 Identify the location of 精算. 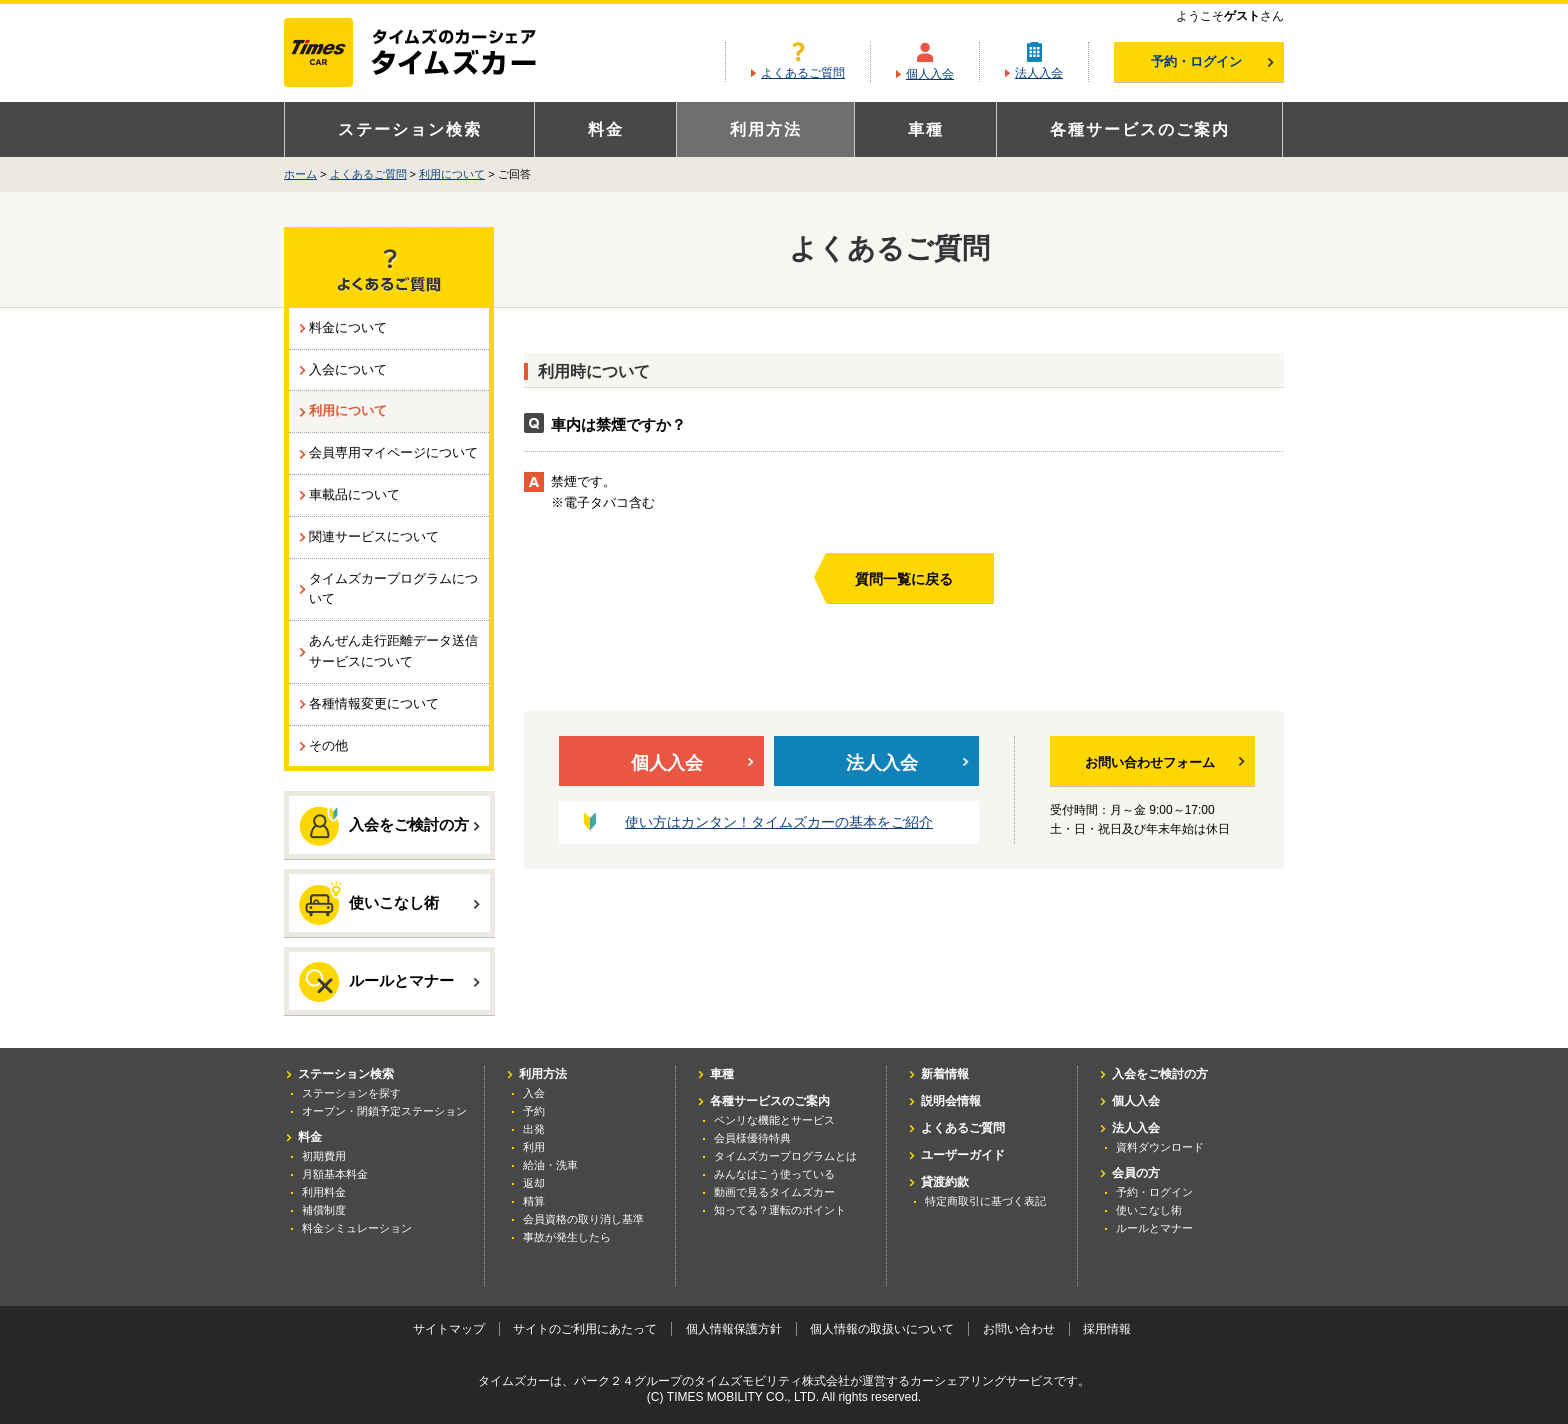
(534, 1201).